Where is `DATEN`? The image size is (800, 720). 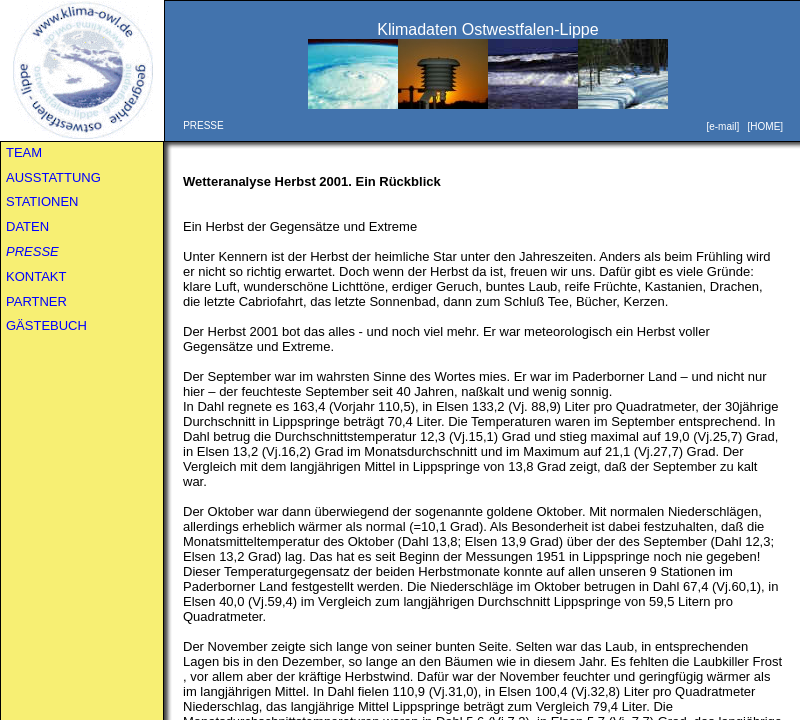 DATEN is located at coordinates (27, 226).